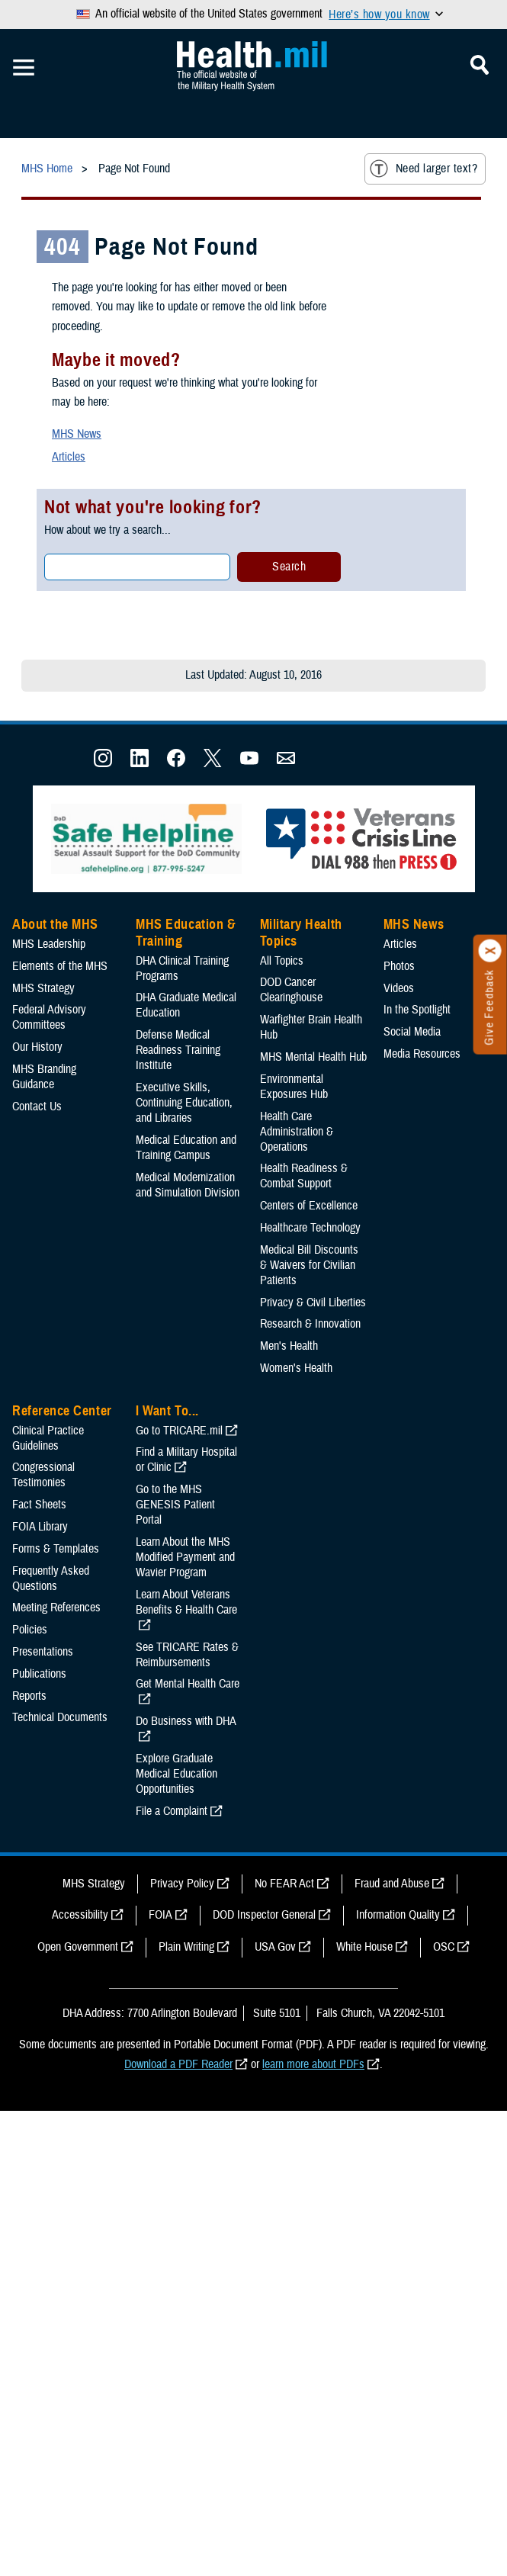  Describe the element at coordinates (296, 1132) in the screenshot. I see `Health Care Administration & Operations` at that location.